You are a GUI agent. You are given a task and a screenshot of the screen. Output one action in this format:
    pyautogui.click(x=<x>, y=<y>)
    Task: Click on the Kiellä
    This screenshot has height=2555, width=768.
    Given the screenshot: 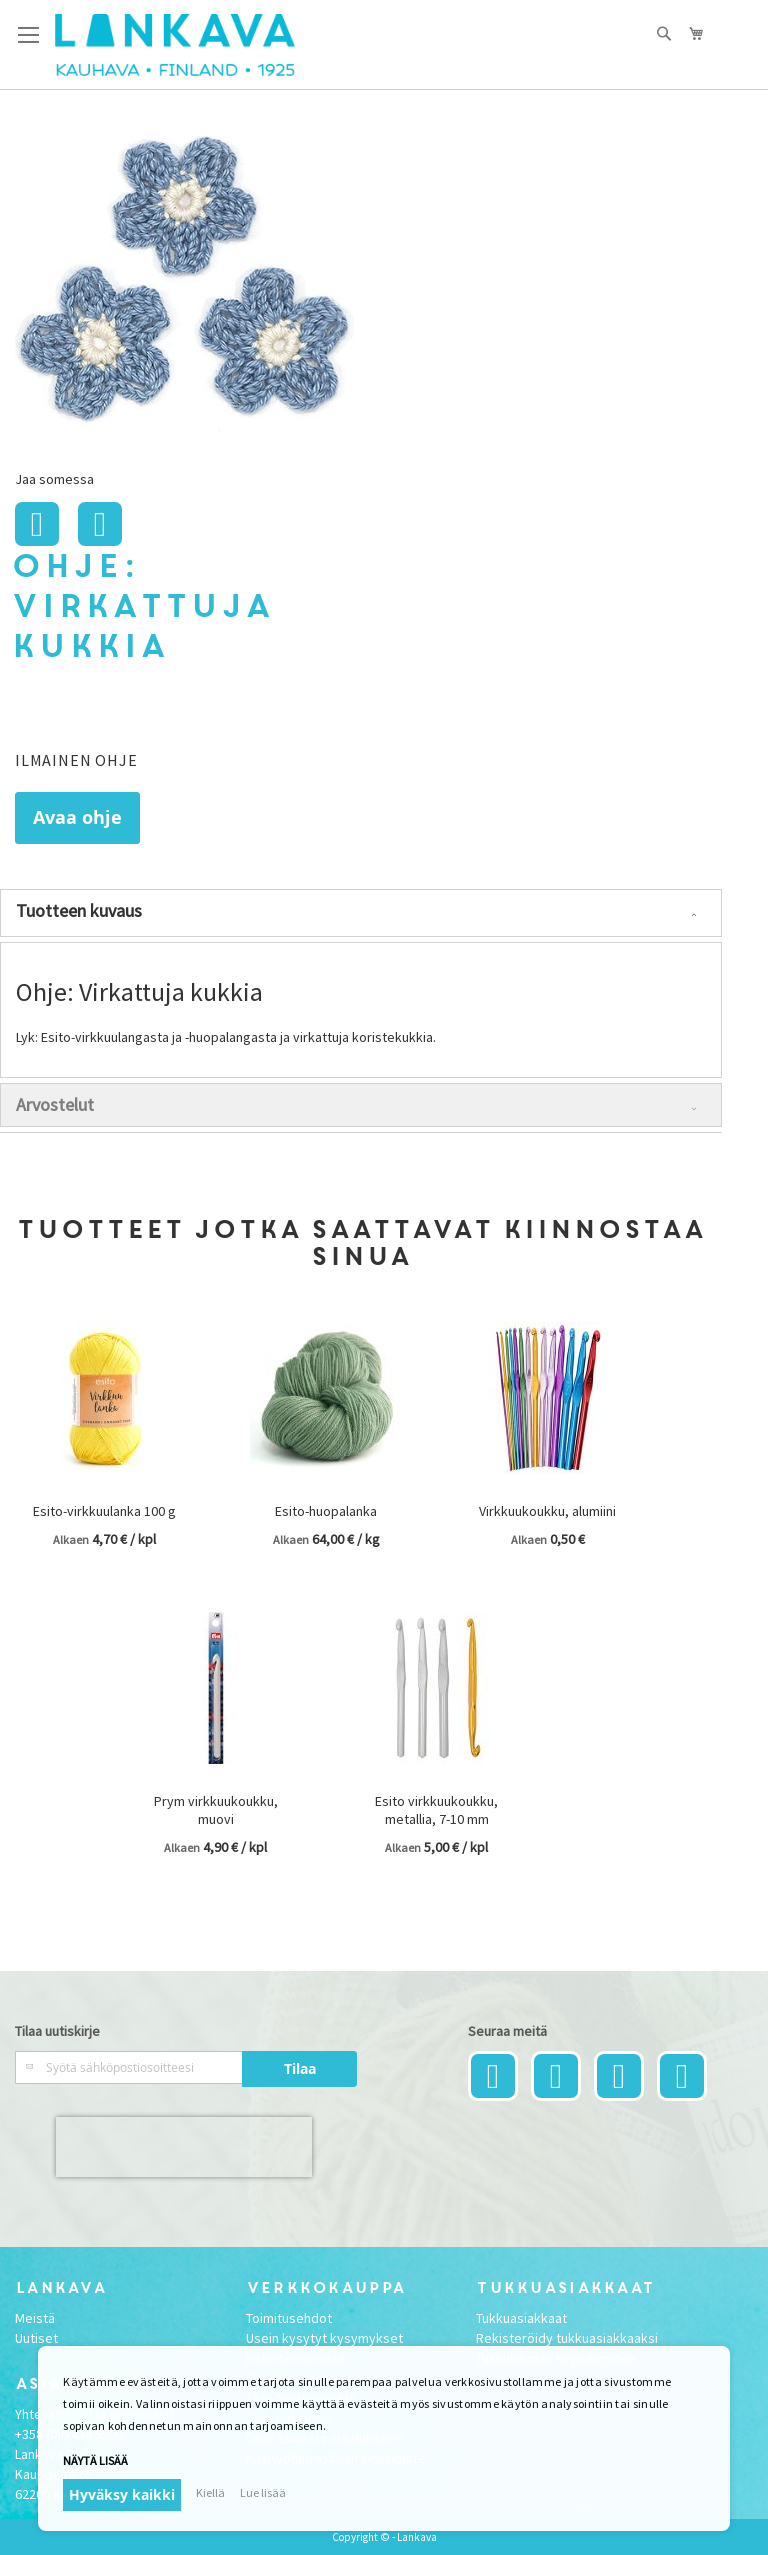 What is the action you would take?
    pyautogui.click(x=210, y=2492)
    